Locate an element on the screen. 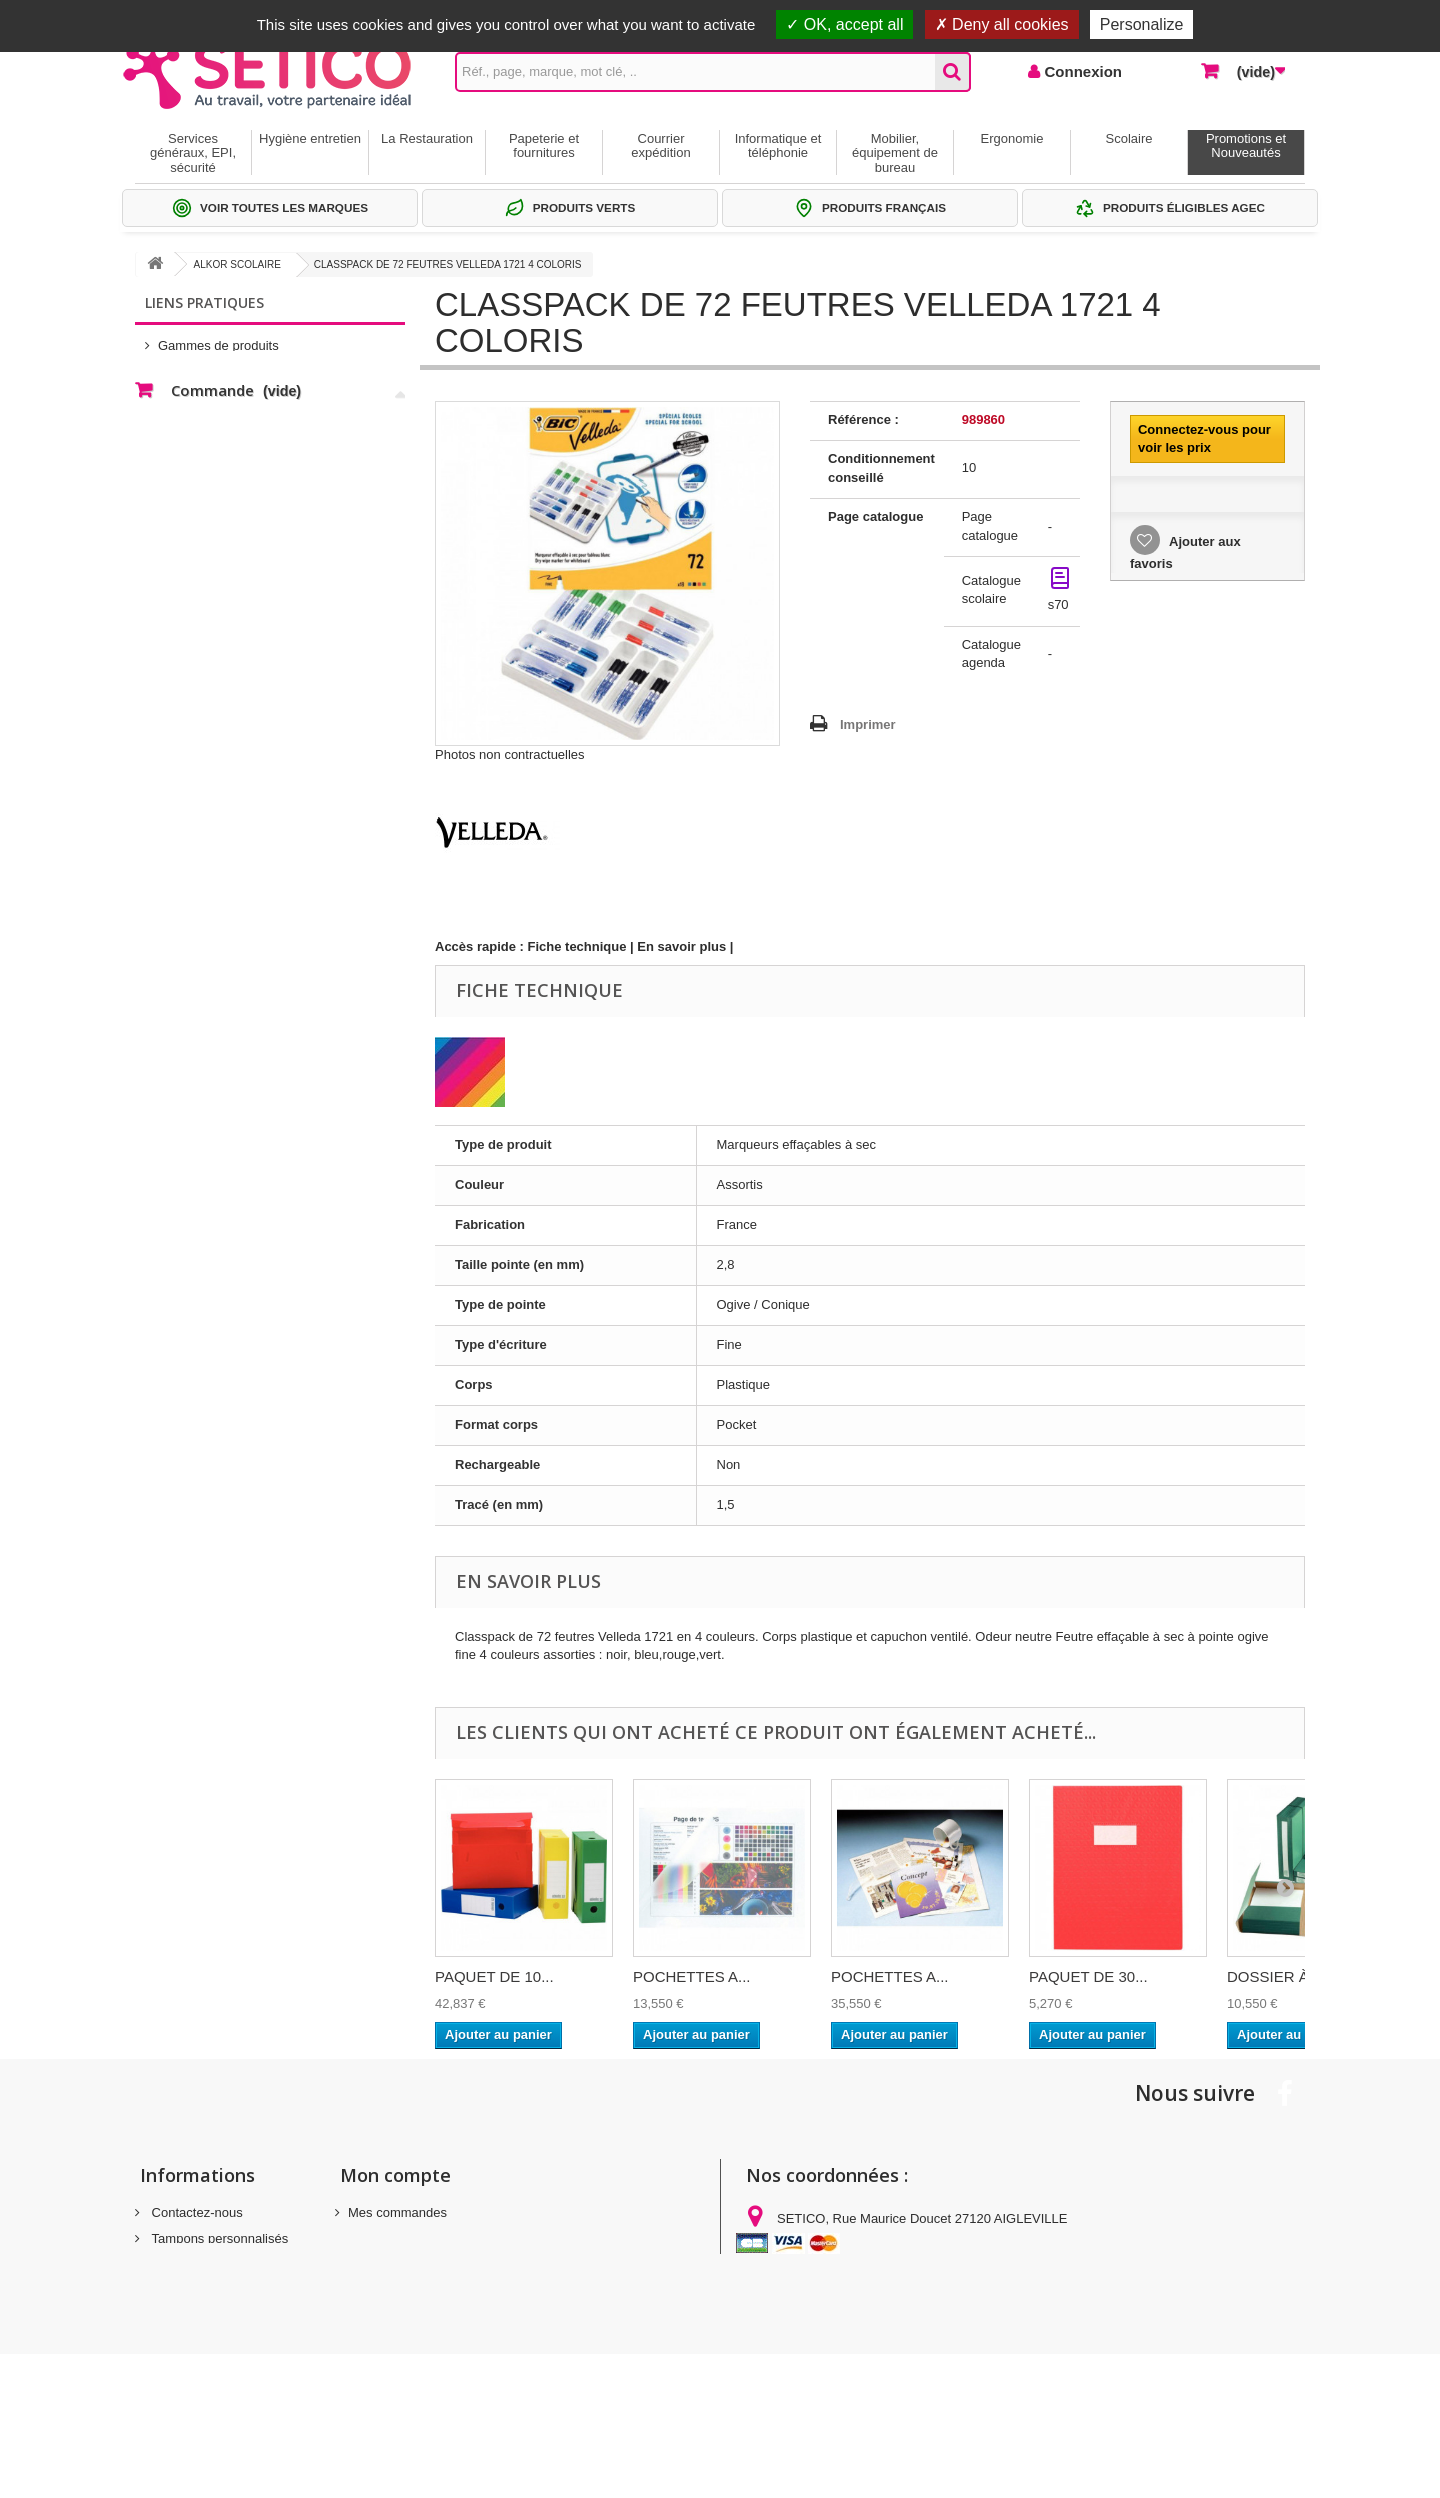 Image resolution: width=1440 pixels, height=2498 pixels. Imprimer is located at coordinates (868, 724).